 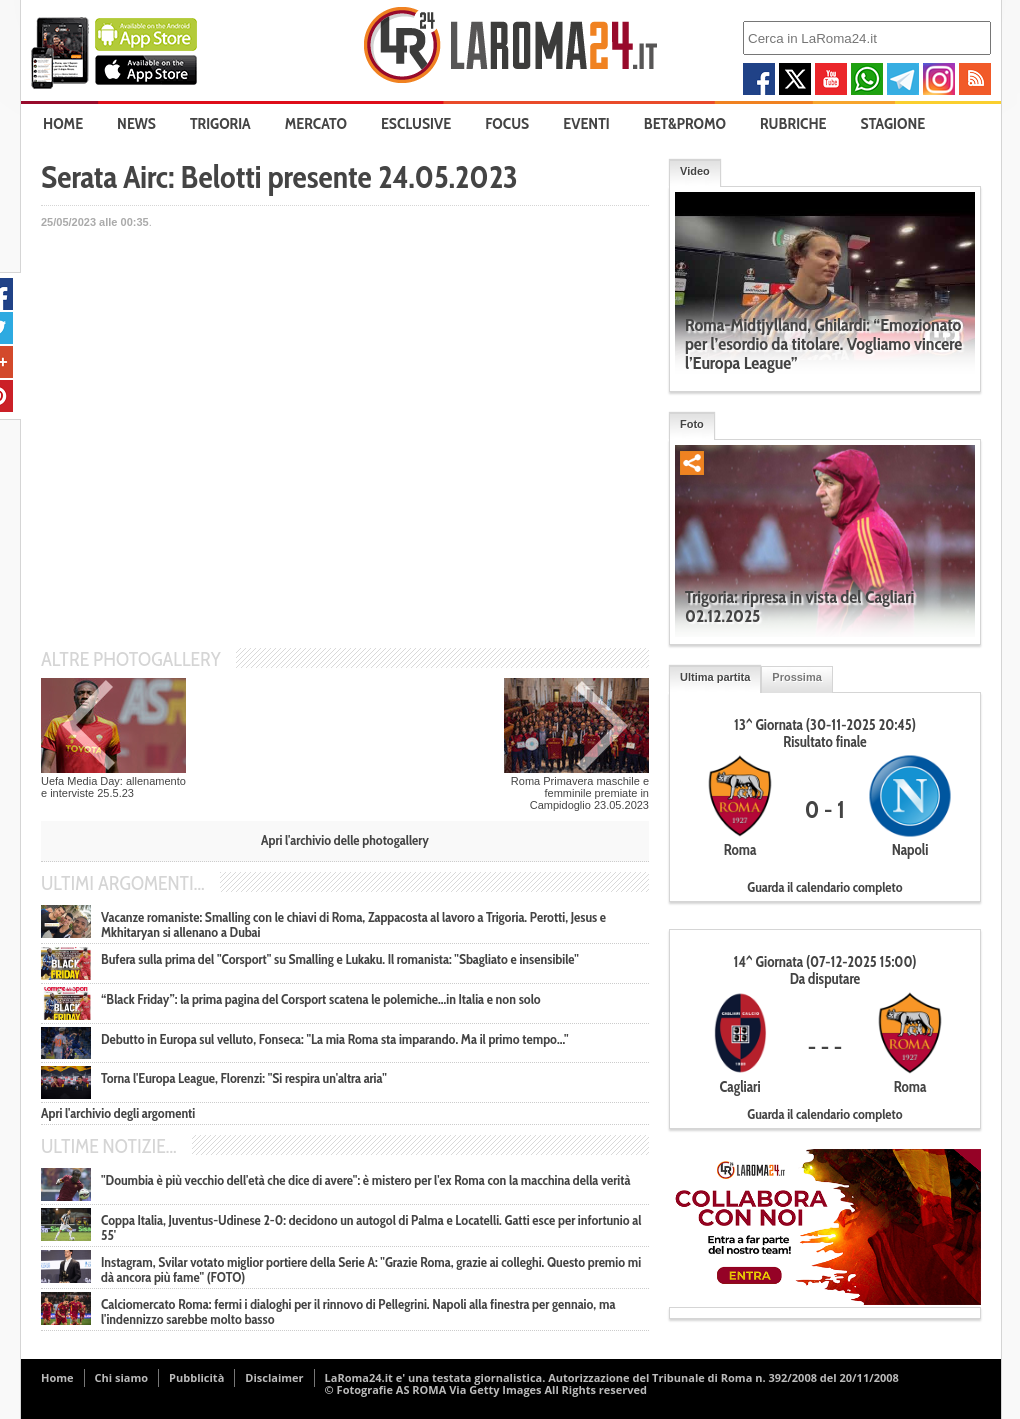 What do you see at coordinates (793, 123) in the screenshot?
I see `Rubriche` at bounding box center [793, 123].